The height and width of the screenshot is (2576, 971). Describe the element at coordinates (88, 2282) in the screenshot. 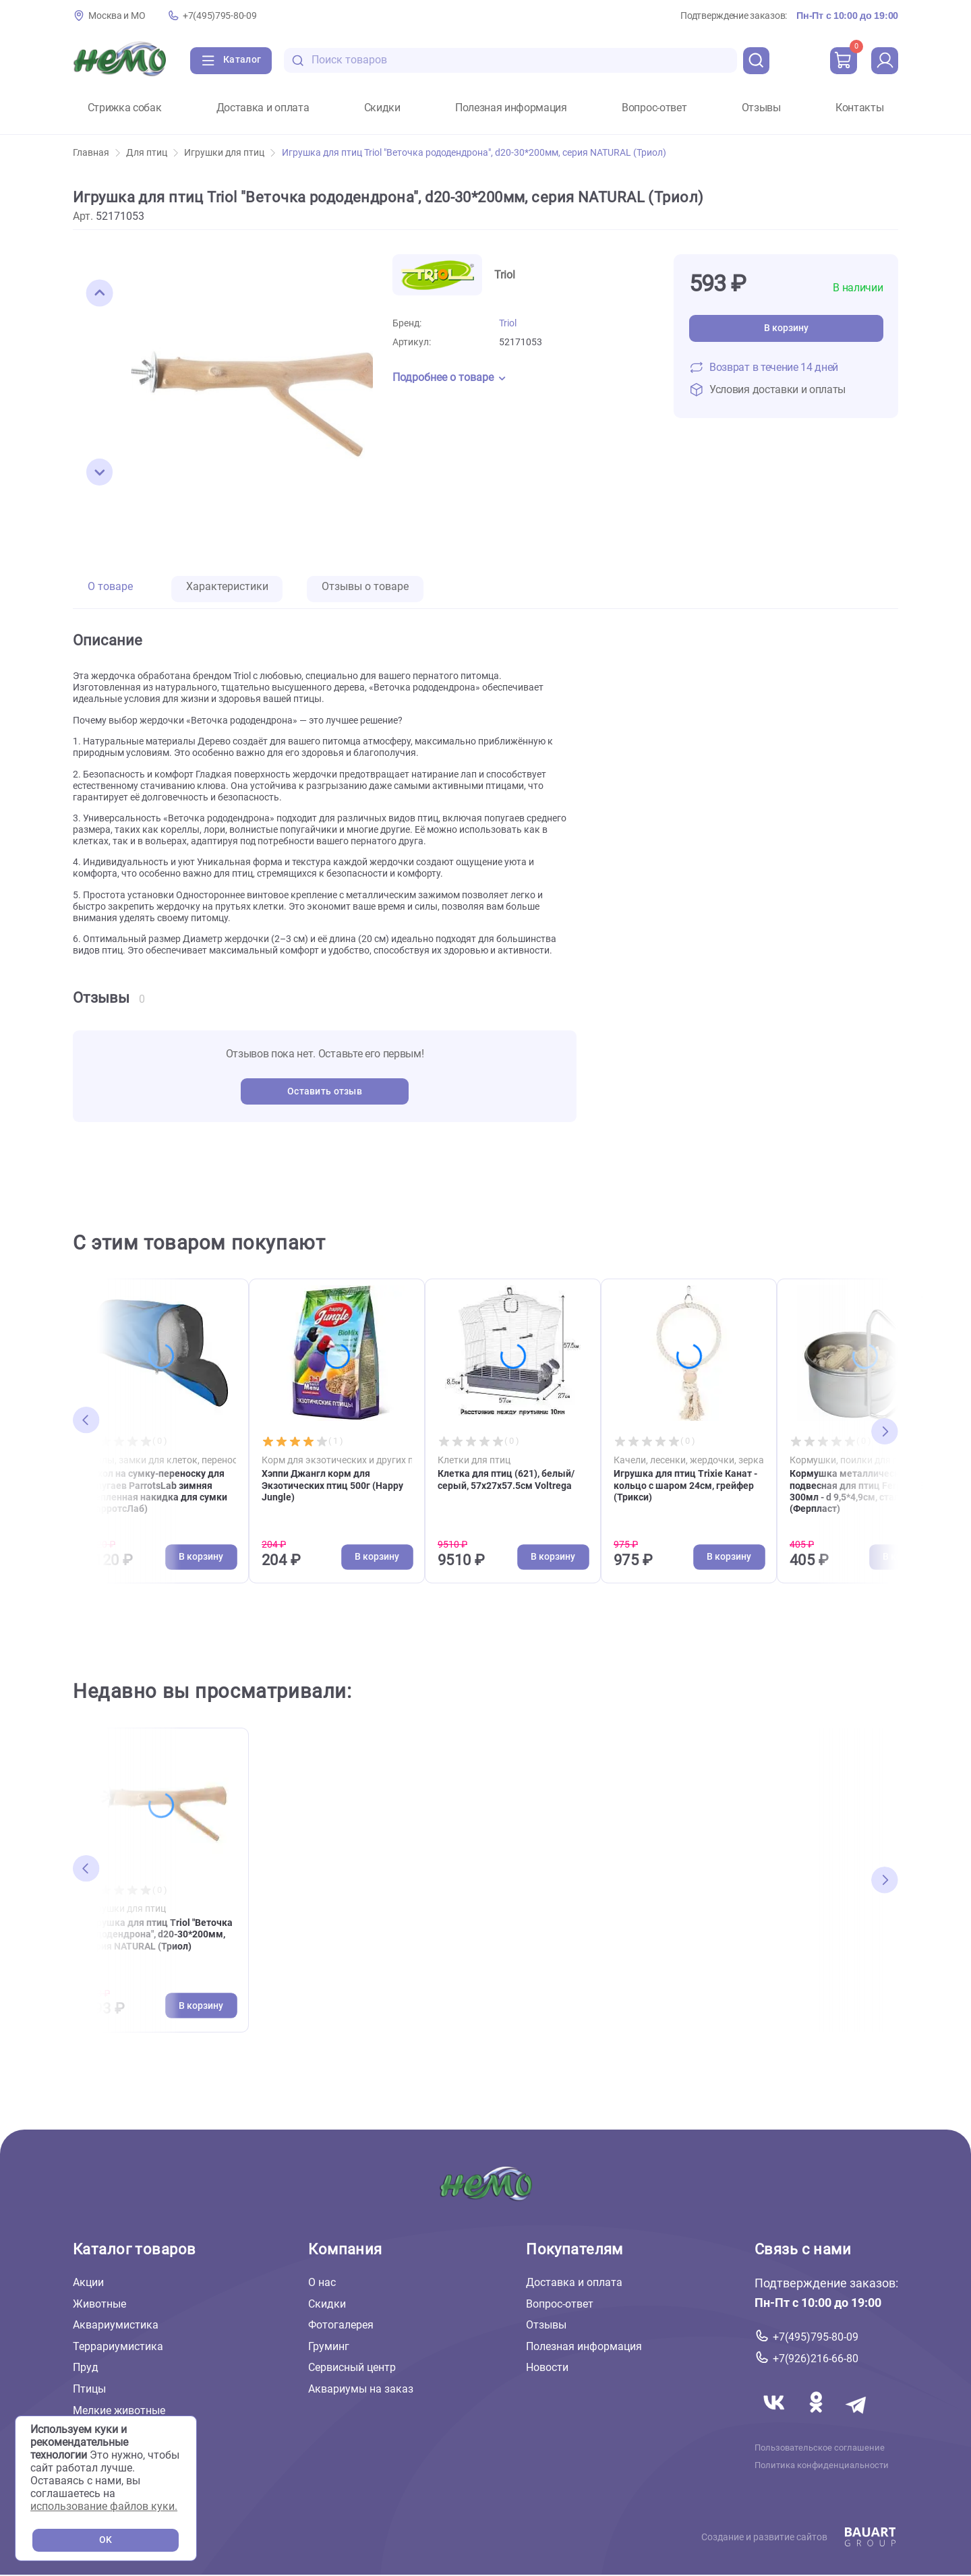

I see `Акции` at that location.